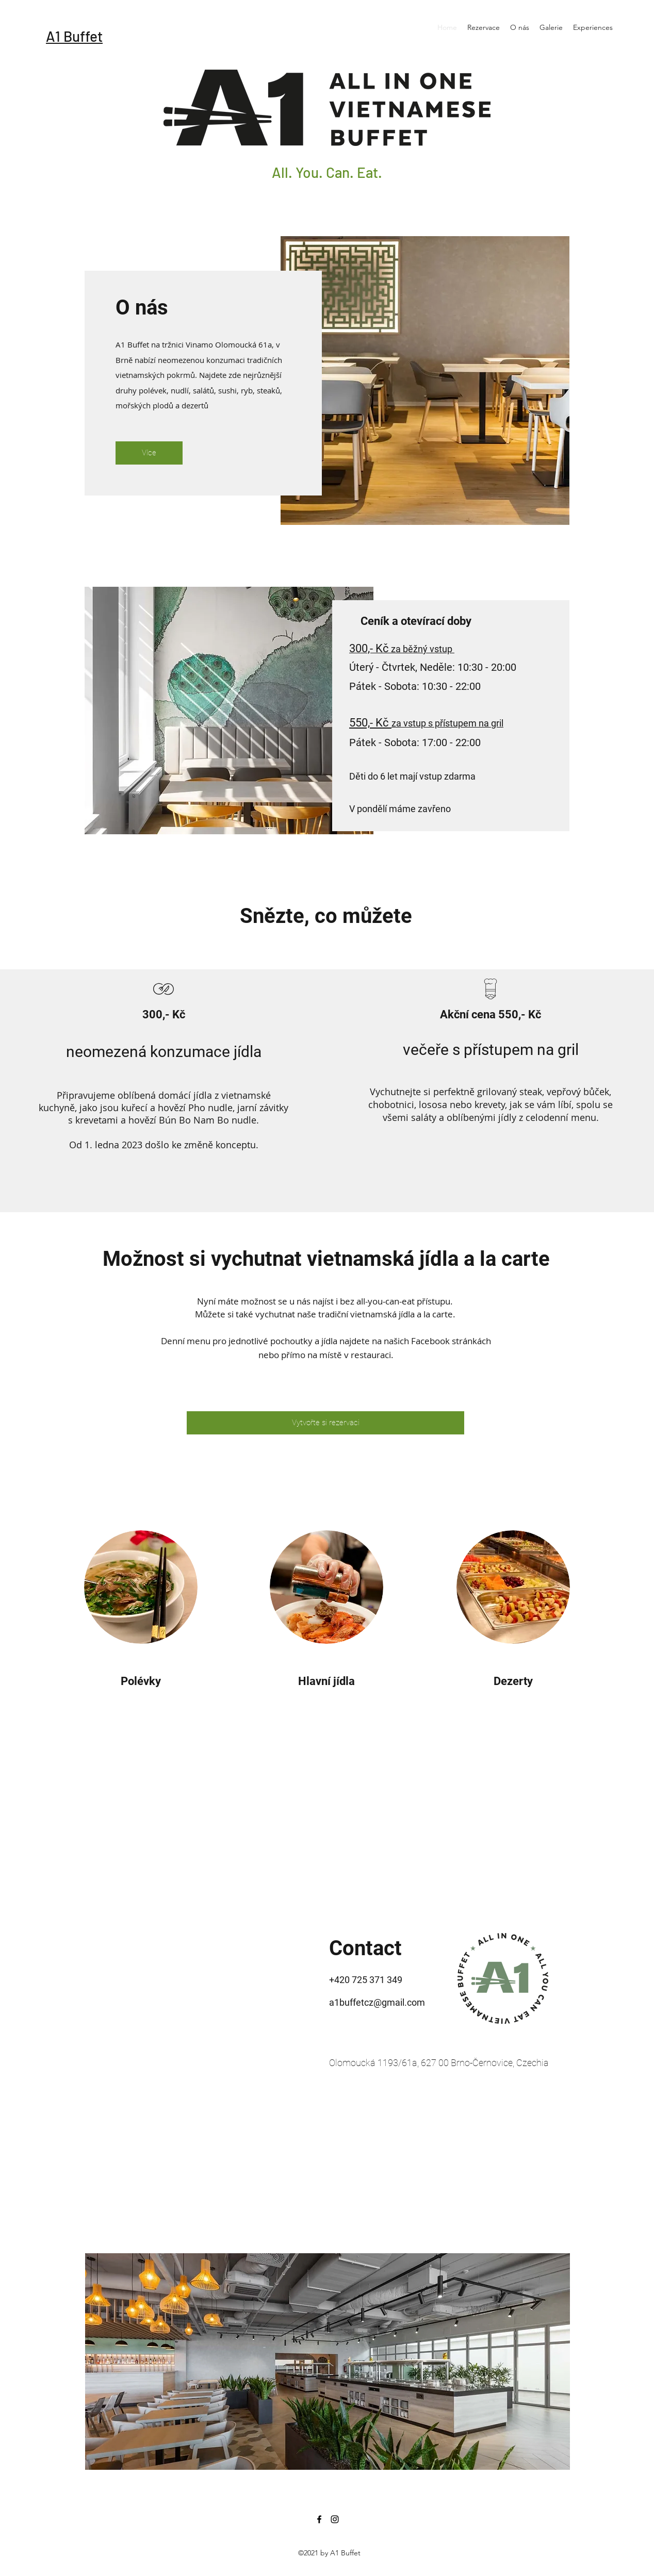 This screenshot has width=654, height=2576. What do you see at coordinates (74, 36) in the screenshot?
I see `A1 Buffet` at bounding box center [74, 36].